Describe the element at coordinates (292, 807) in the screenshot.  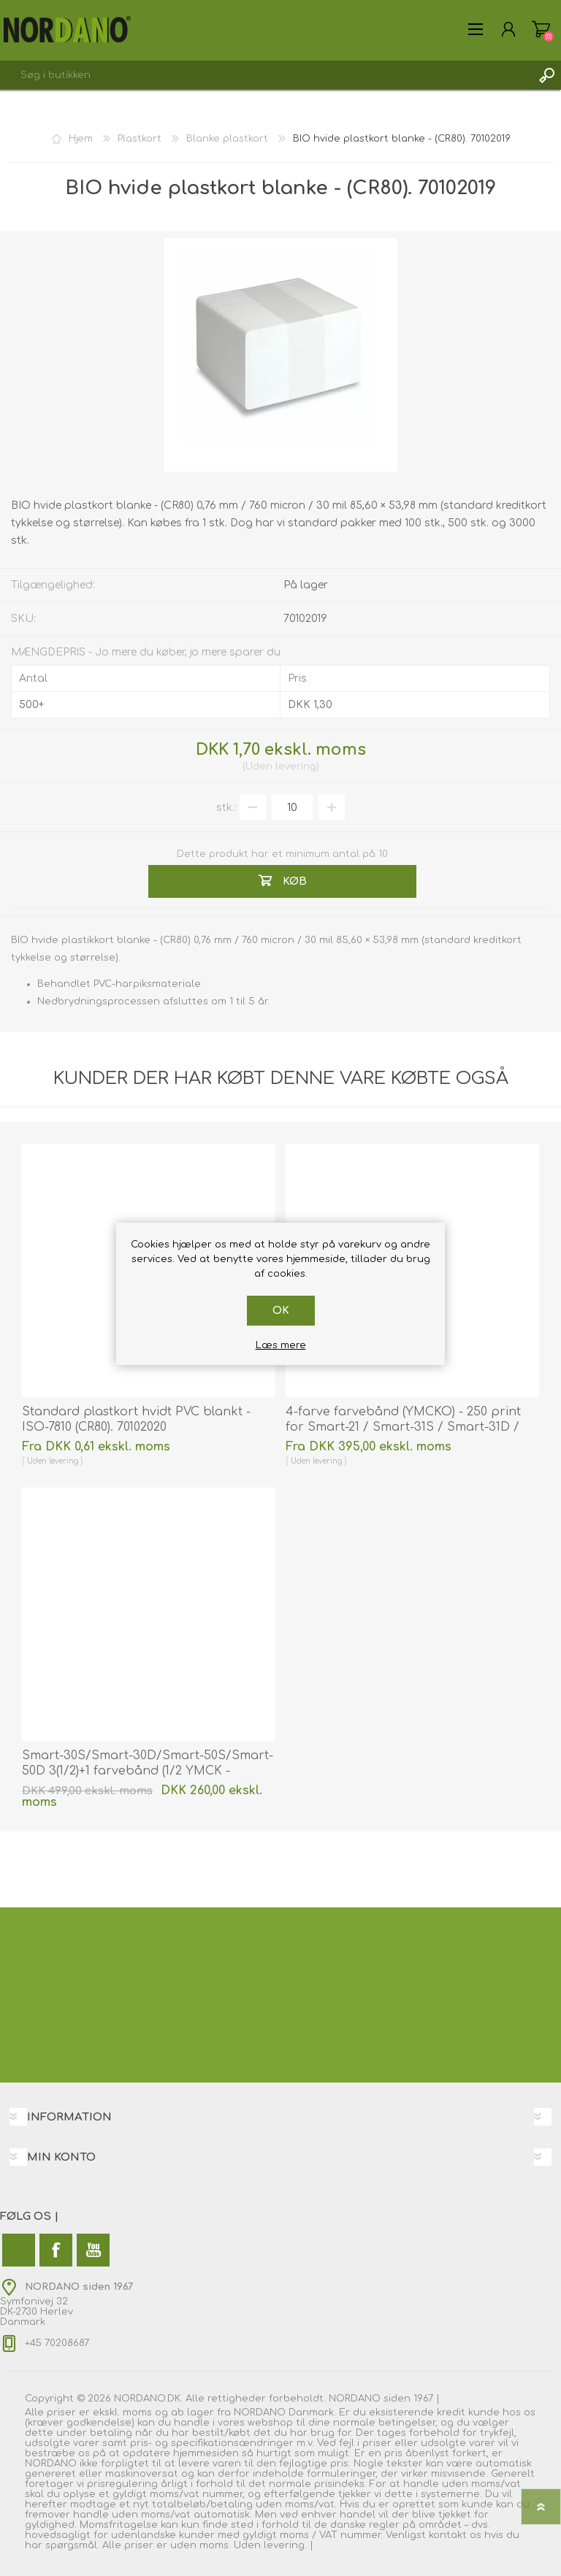
I see `[Angiv antal]` at that location.